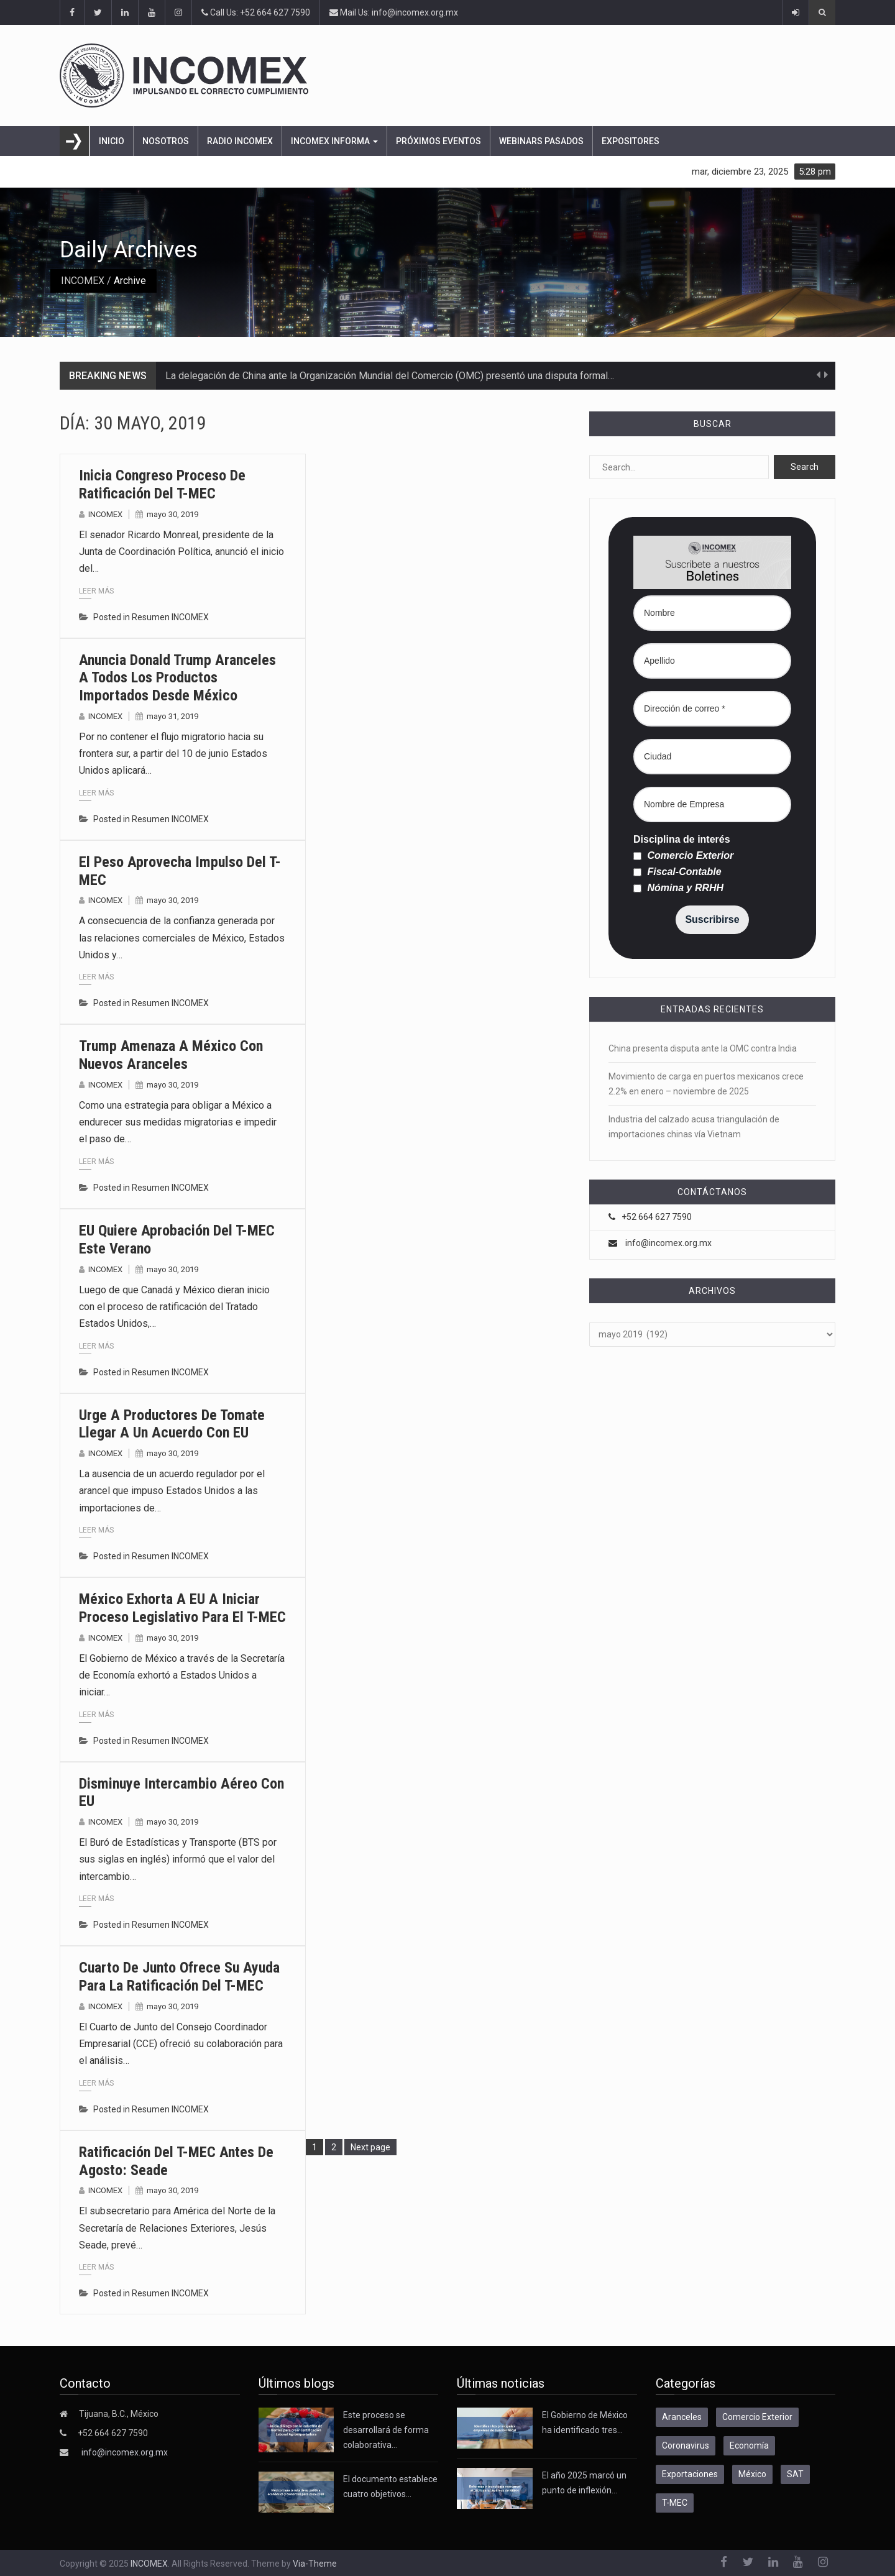  Describe the element at coordinates (182, 1608) in the screenshot. I see `México exhorta a EU a iniciar proceso legislativo para el T-MEC` at that location.